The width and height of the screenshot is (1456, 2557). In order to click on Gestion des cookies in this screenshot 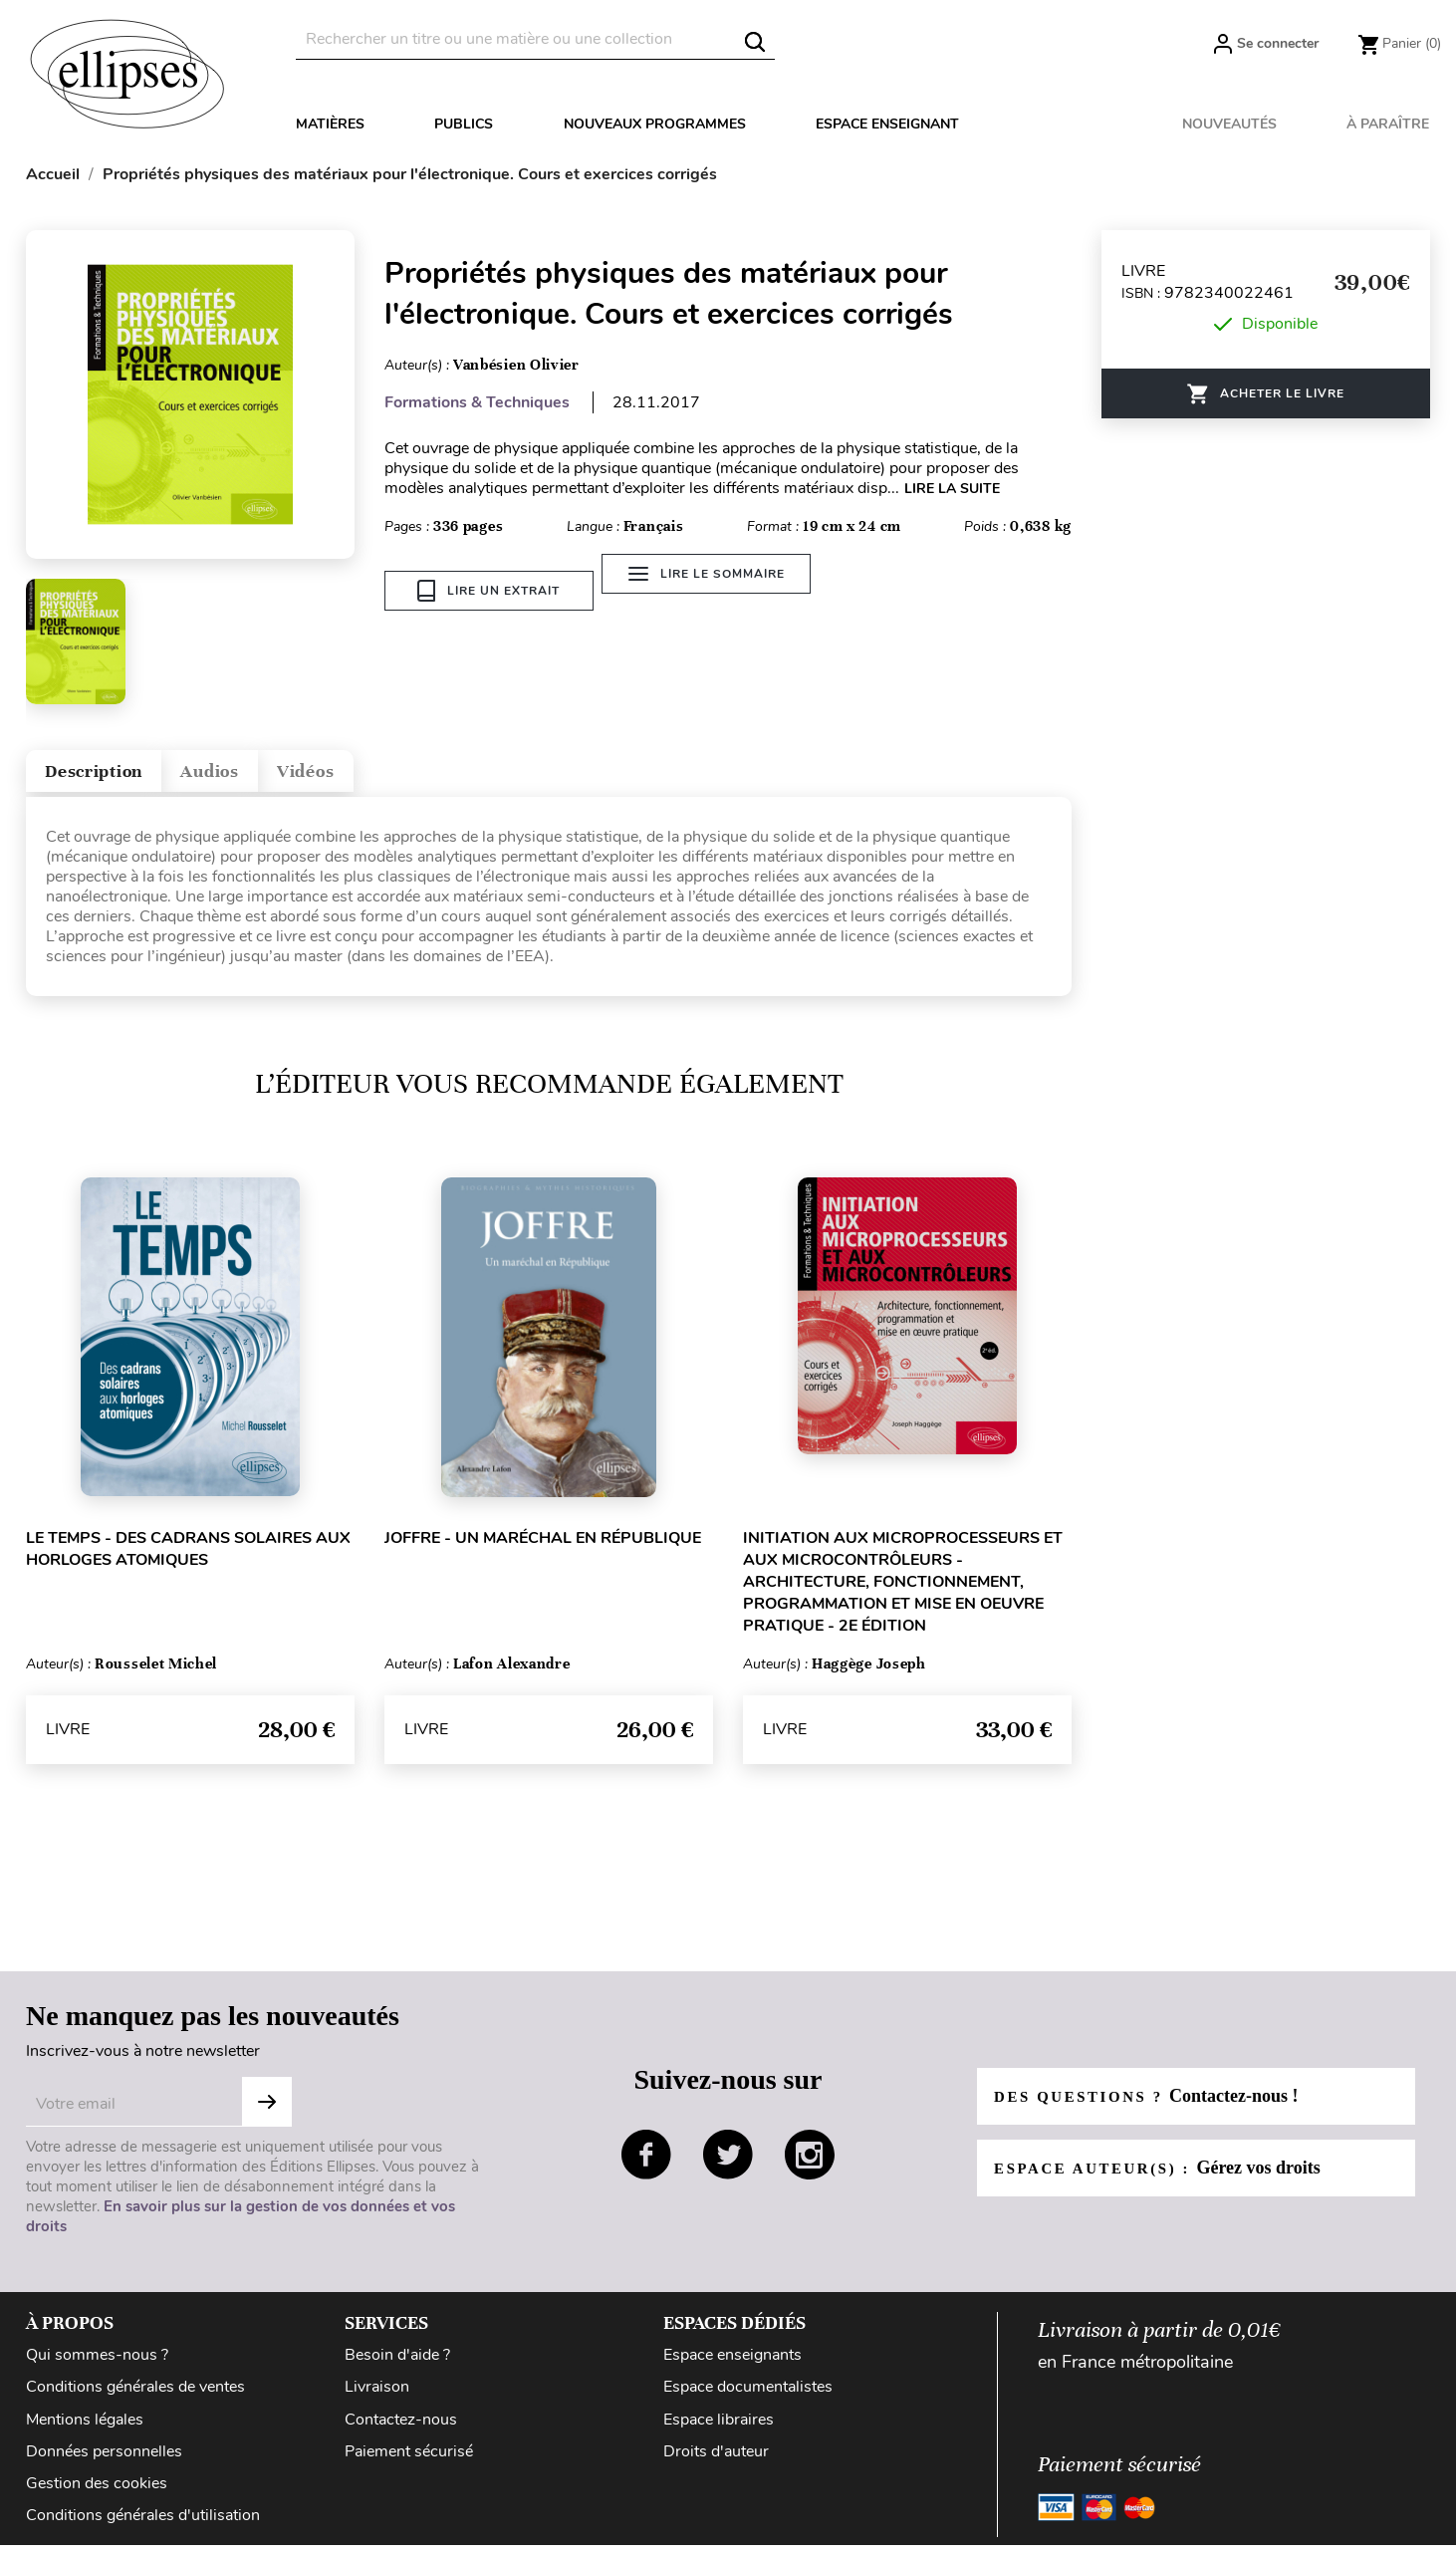, I will do `click(96, 2495)`.